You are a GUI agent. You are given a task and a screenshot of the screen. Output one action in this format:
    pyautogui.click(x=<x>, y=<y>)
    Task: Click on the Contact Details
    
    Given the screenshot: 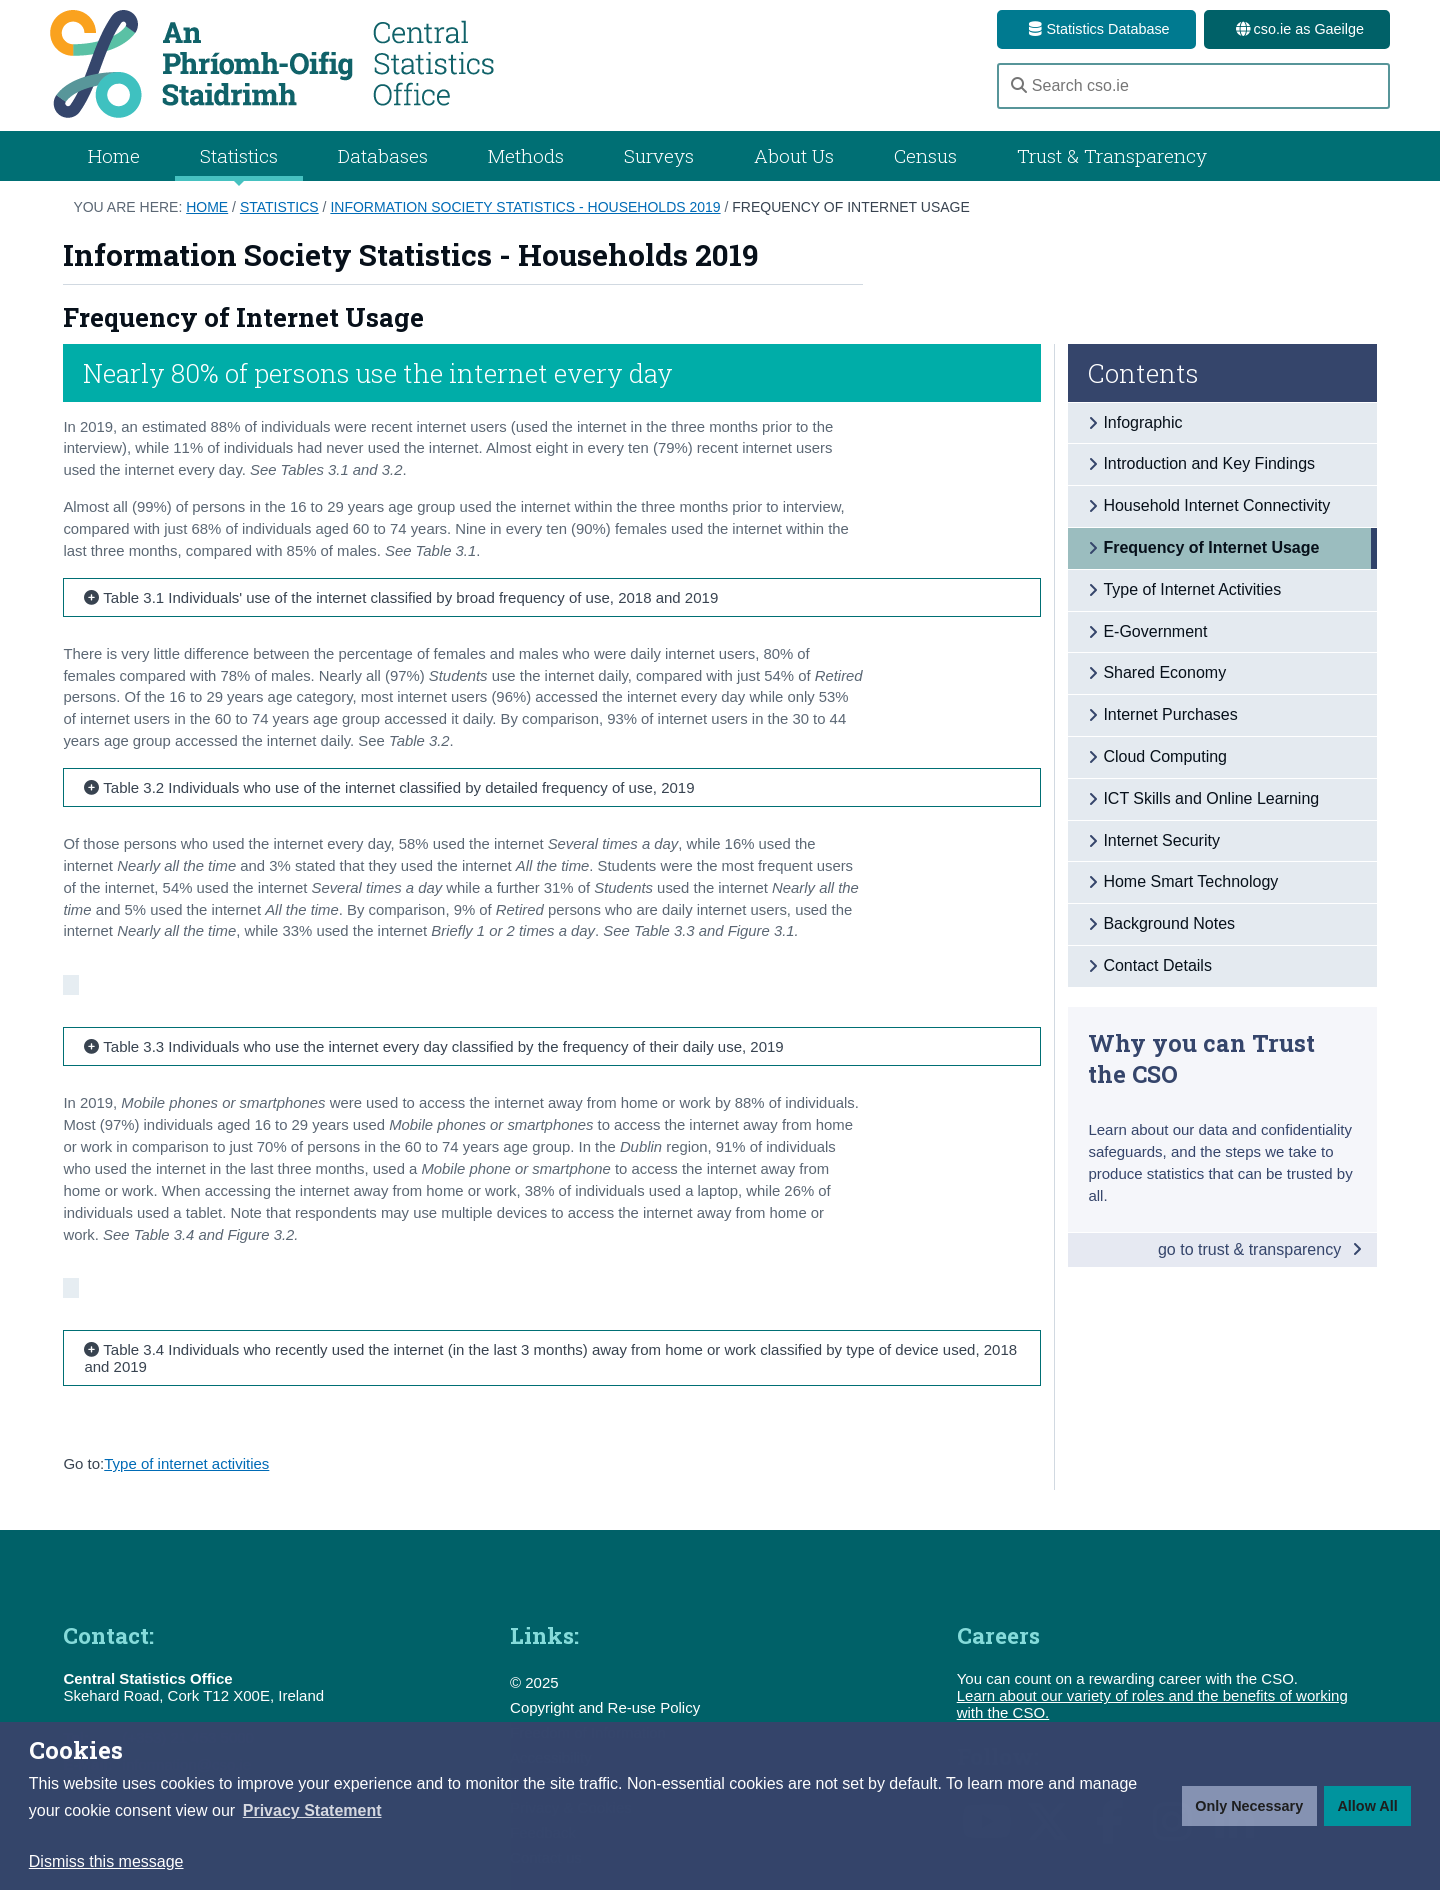 What is the action you would take?
    pyautogui.click(x=1157, y=965)
    